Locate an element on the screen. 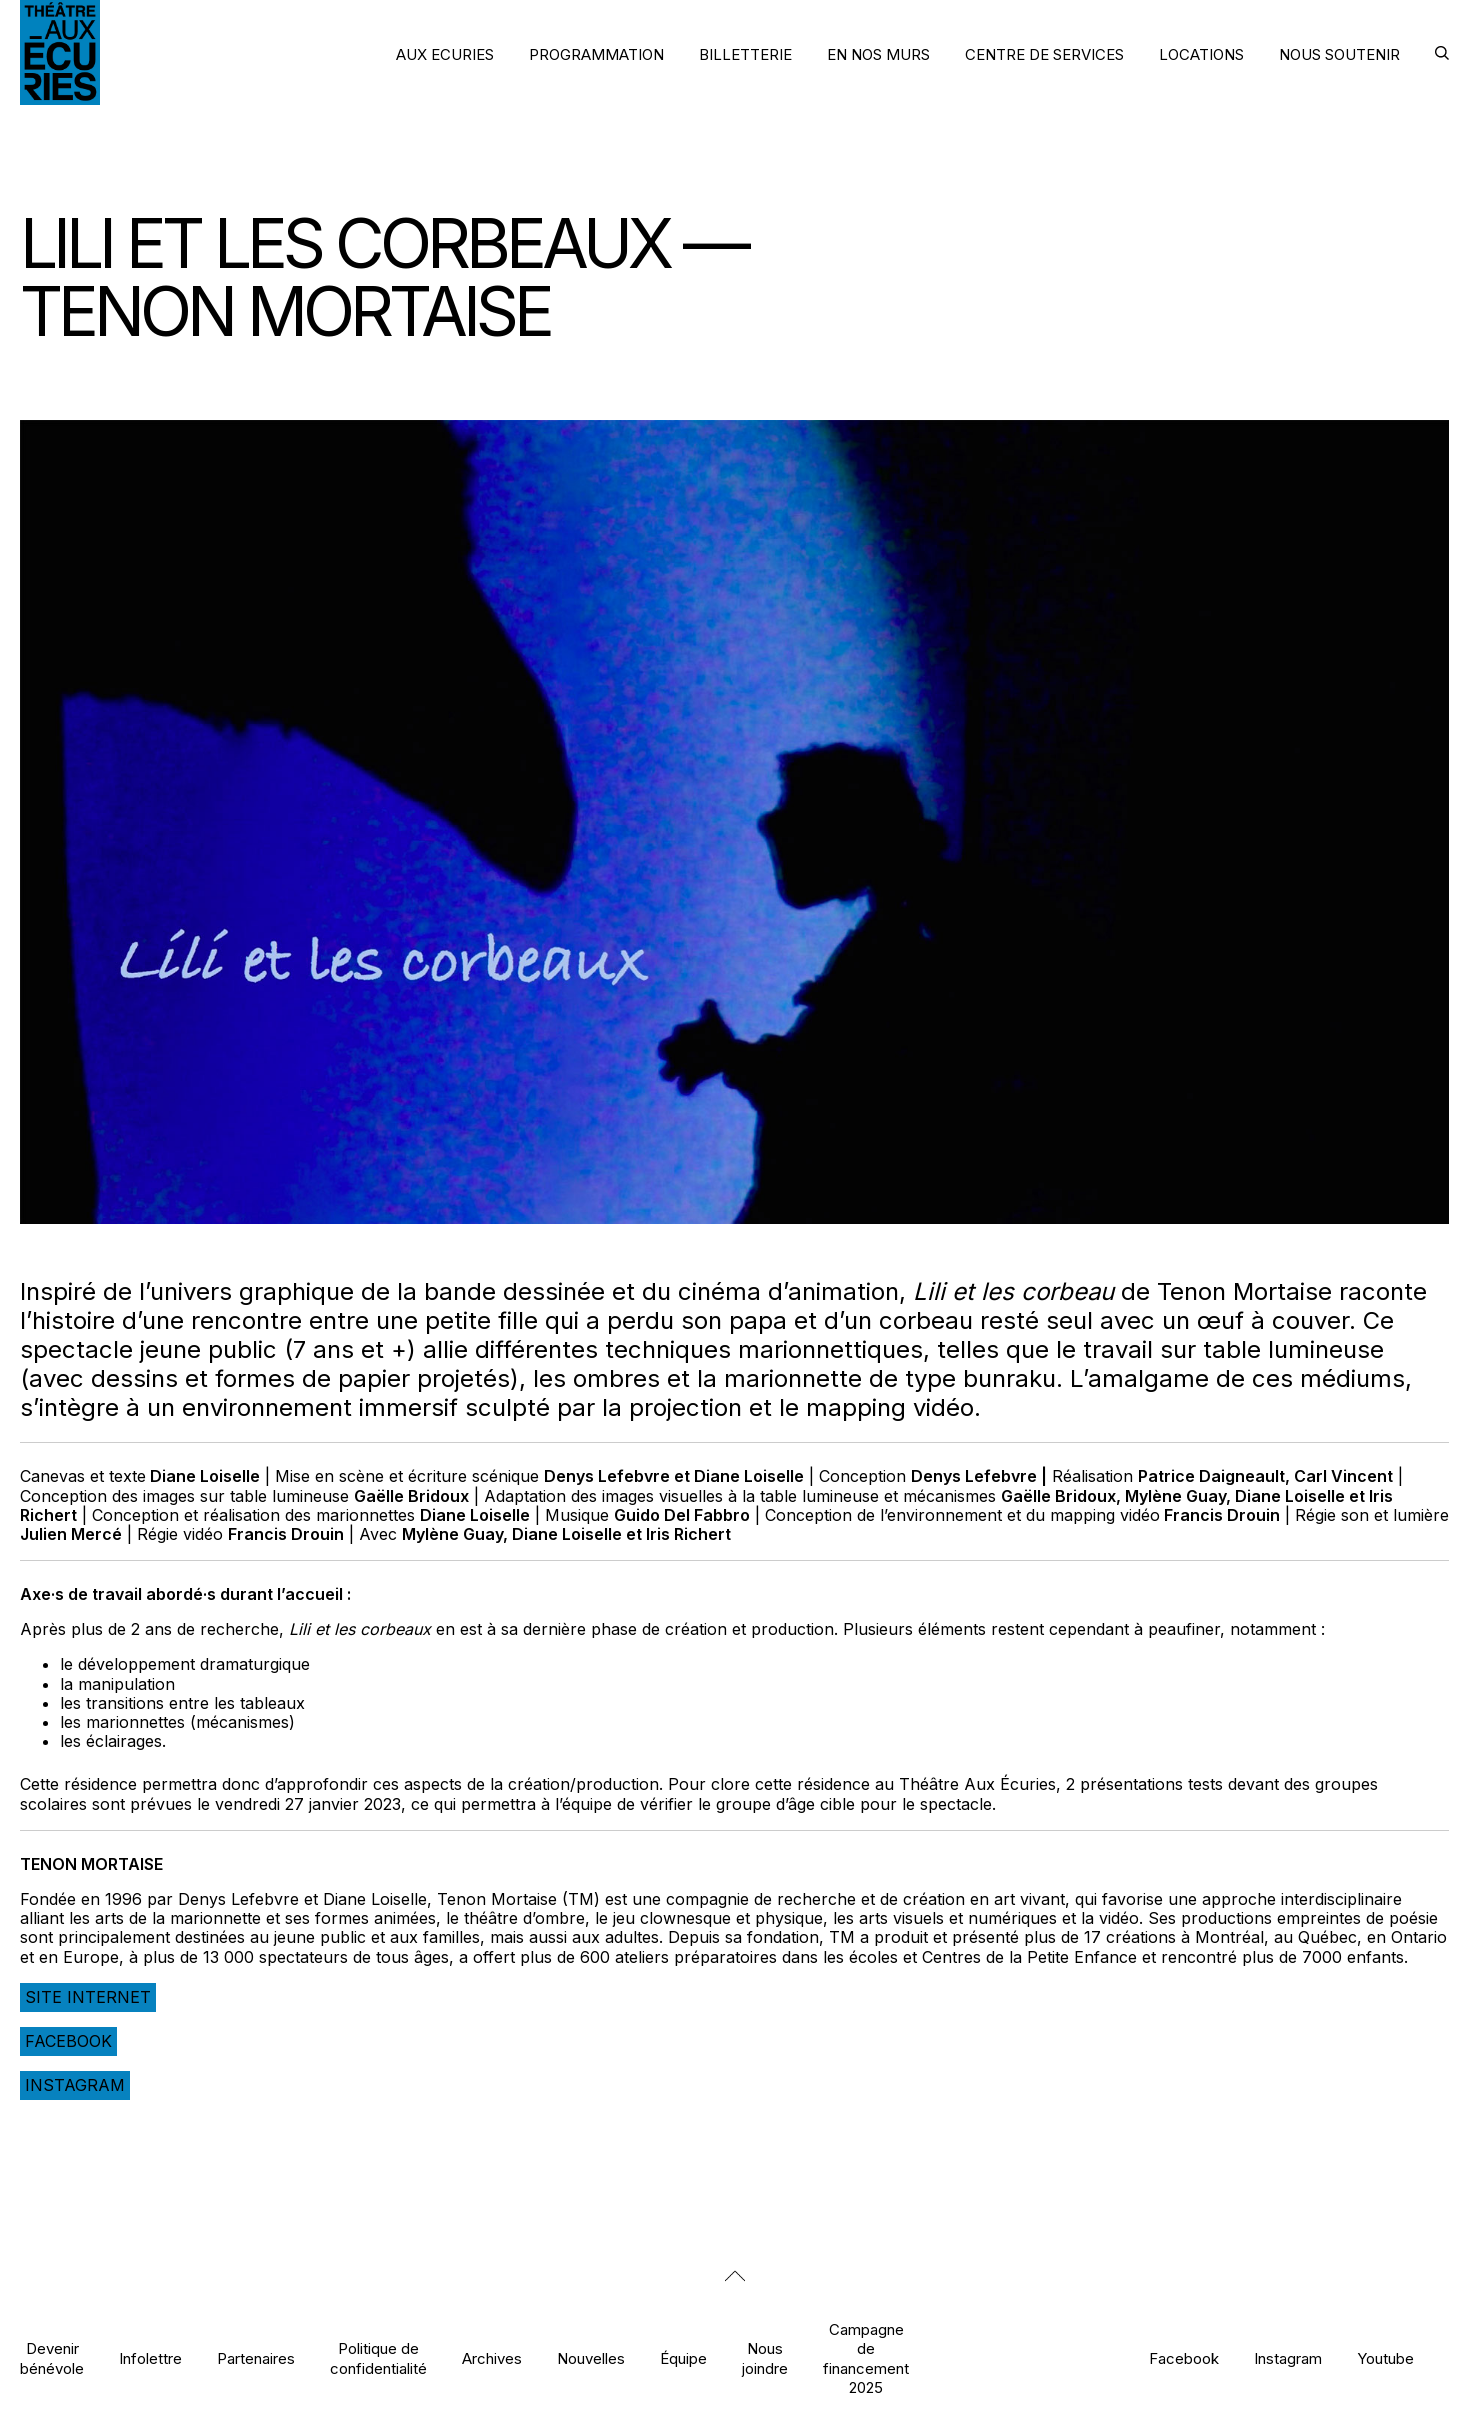 The width and height of the screenshot is (1469, 2417). Équipe is located at coordinates (683, 2358).